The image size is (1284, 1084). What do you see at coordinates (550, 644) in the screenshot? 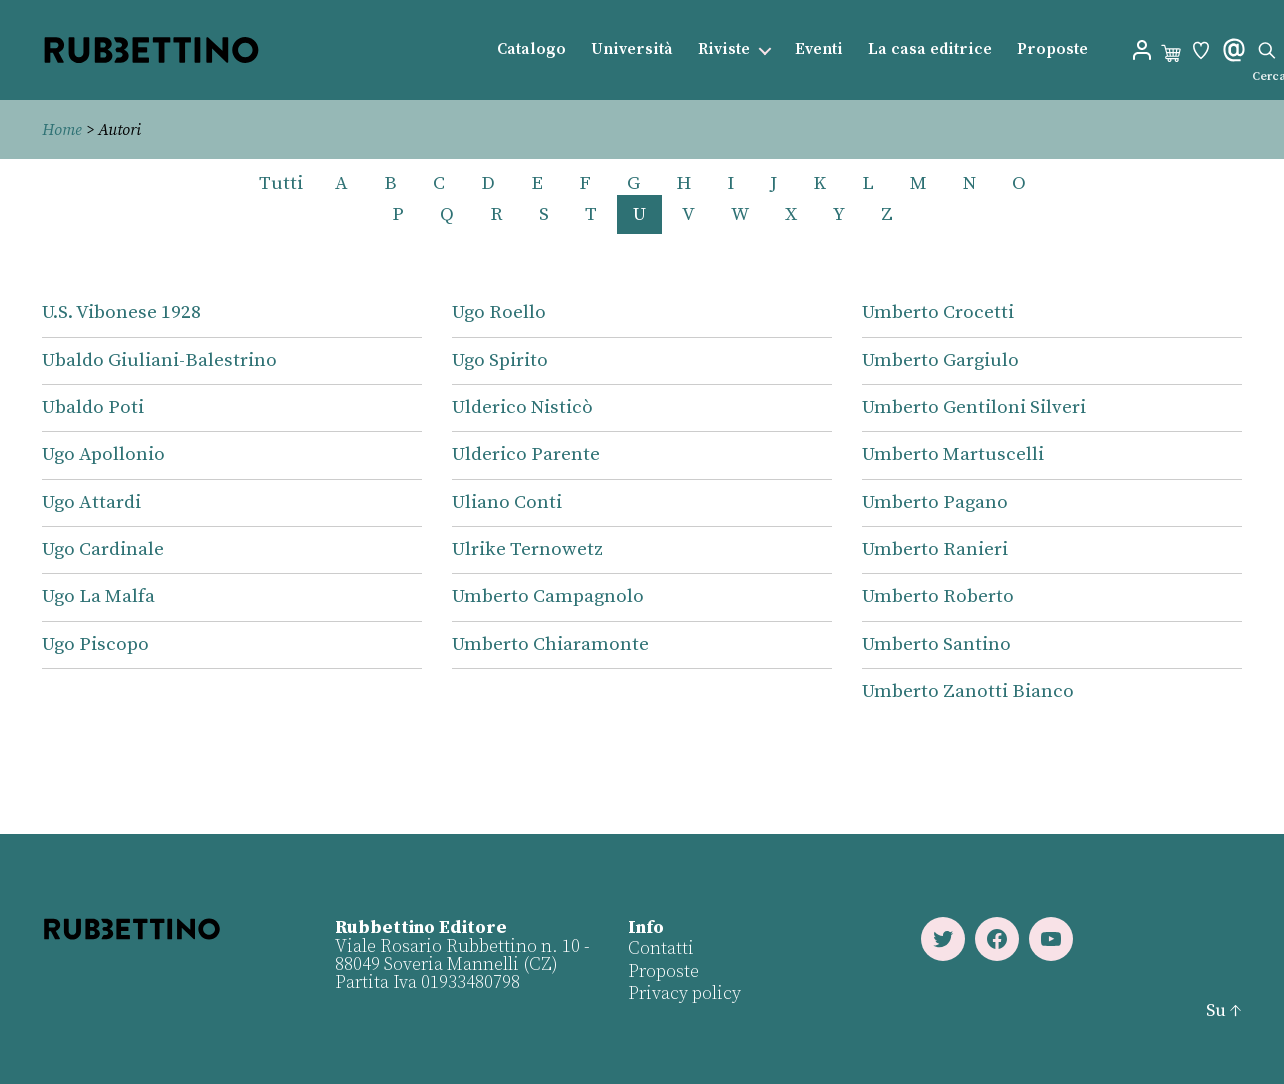
I see `Umberto Chiaramonte` at bounding box center [550, 644].